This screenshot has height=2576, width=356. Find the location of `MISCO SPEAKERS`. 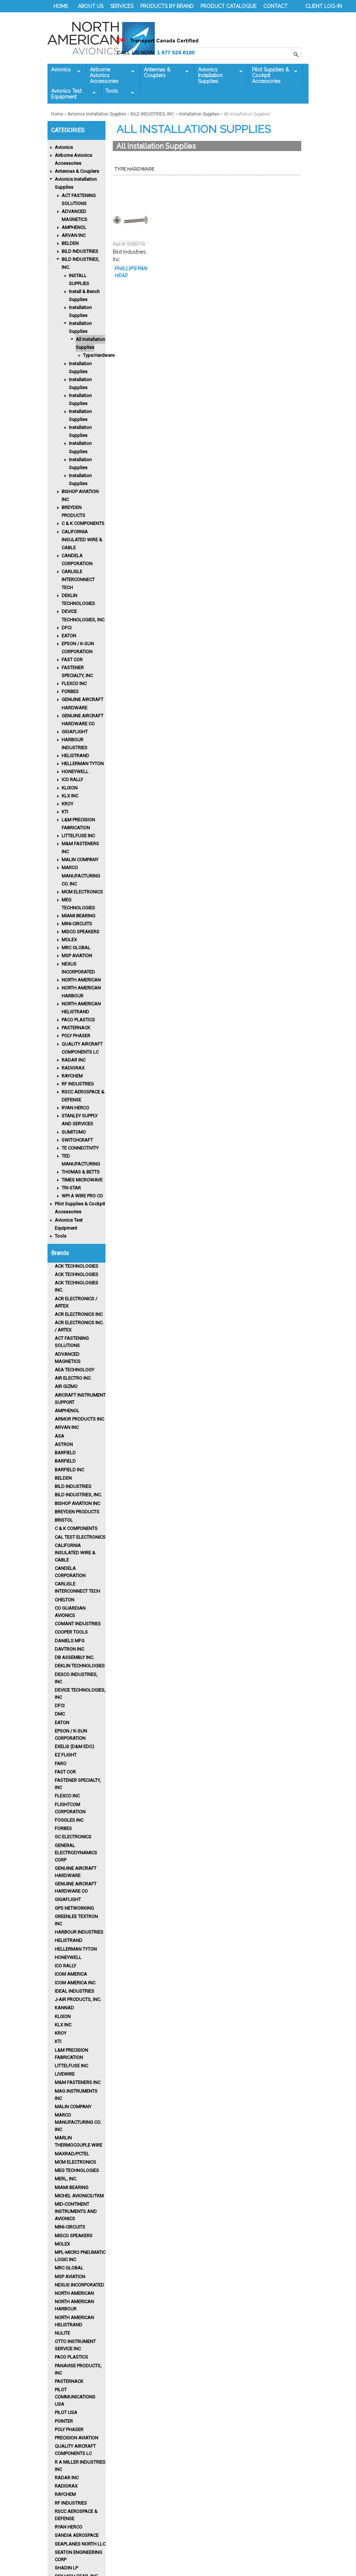

MISCO SPEAKERS is located at coordinates (80, 931).